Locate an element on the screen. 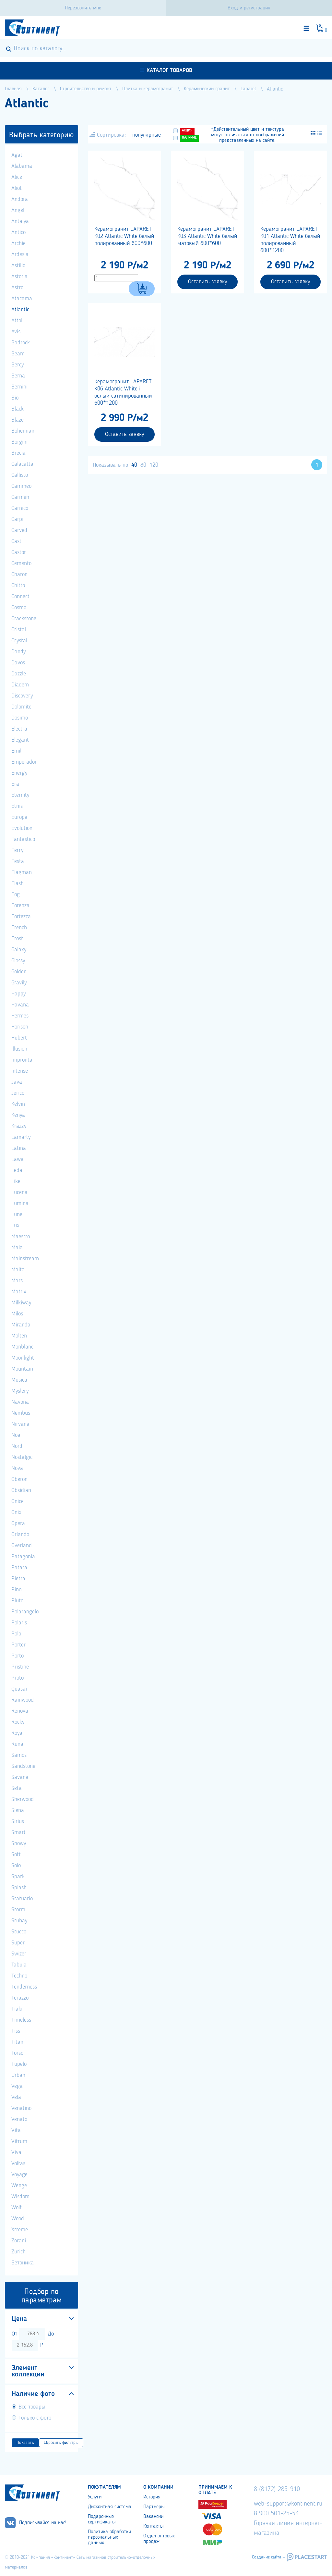  Milkiway is located at coordinates (21, 1303).